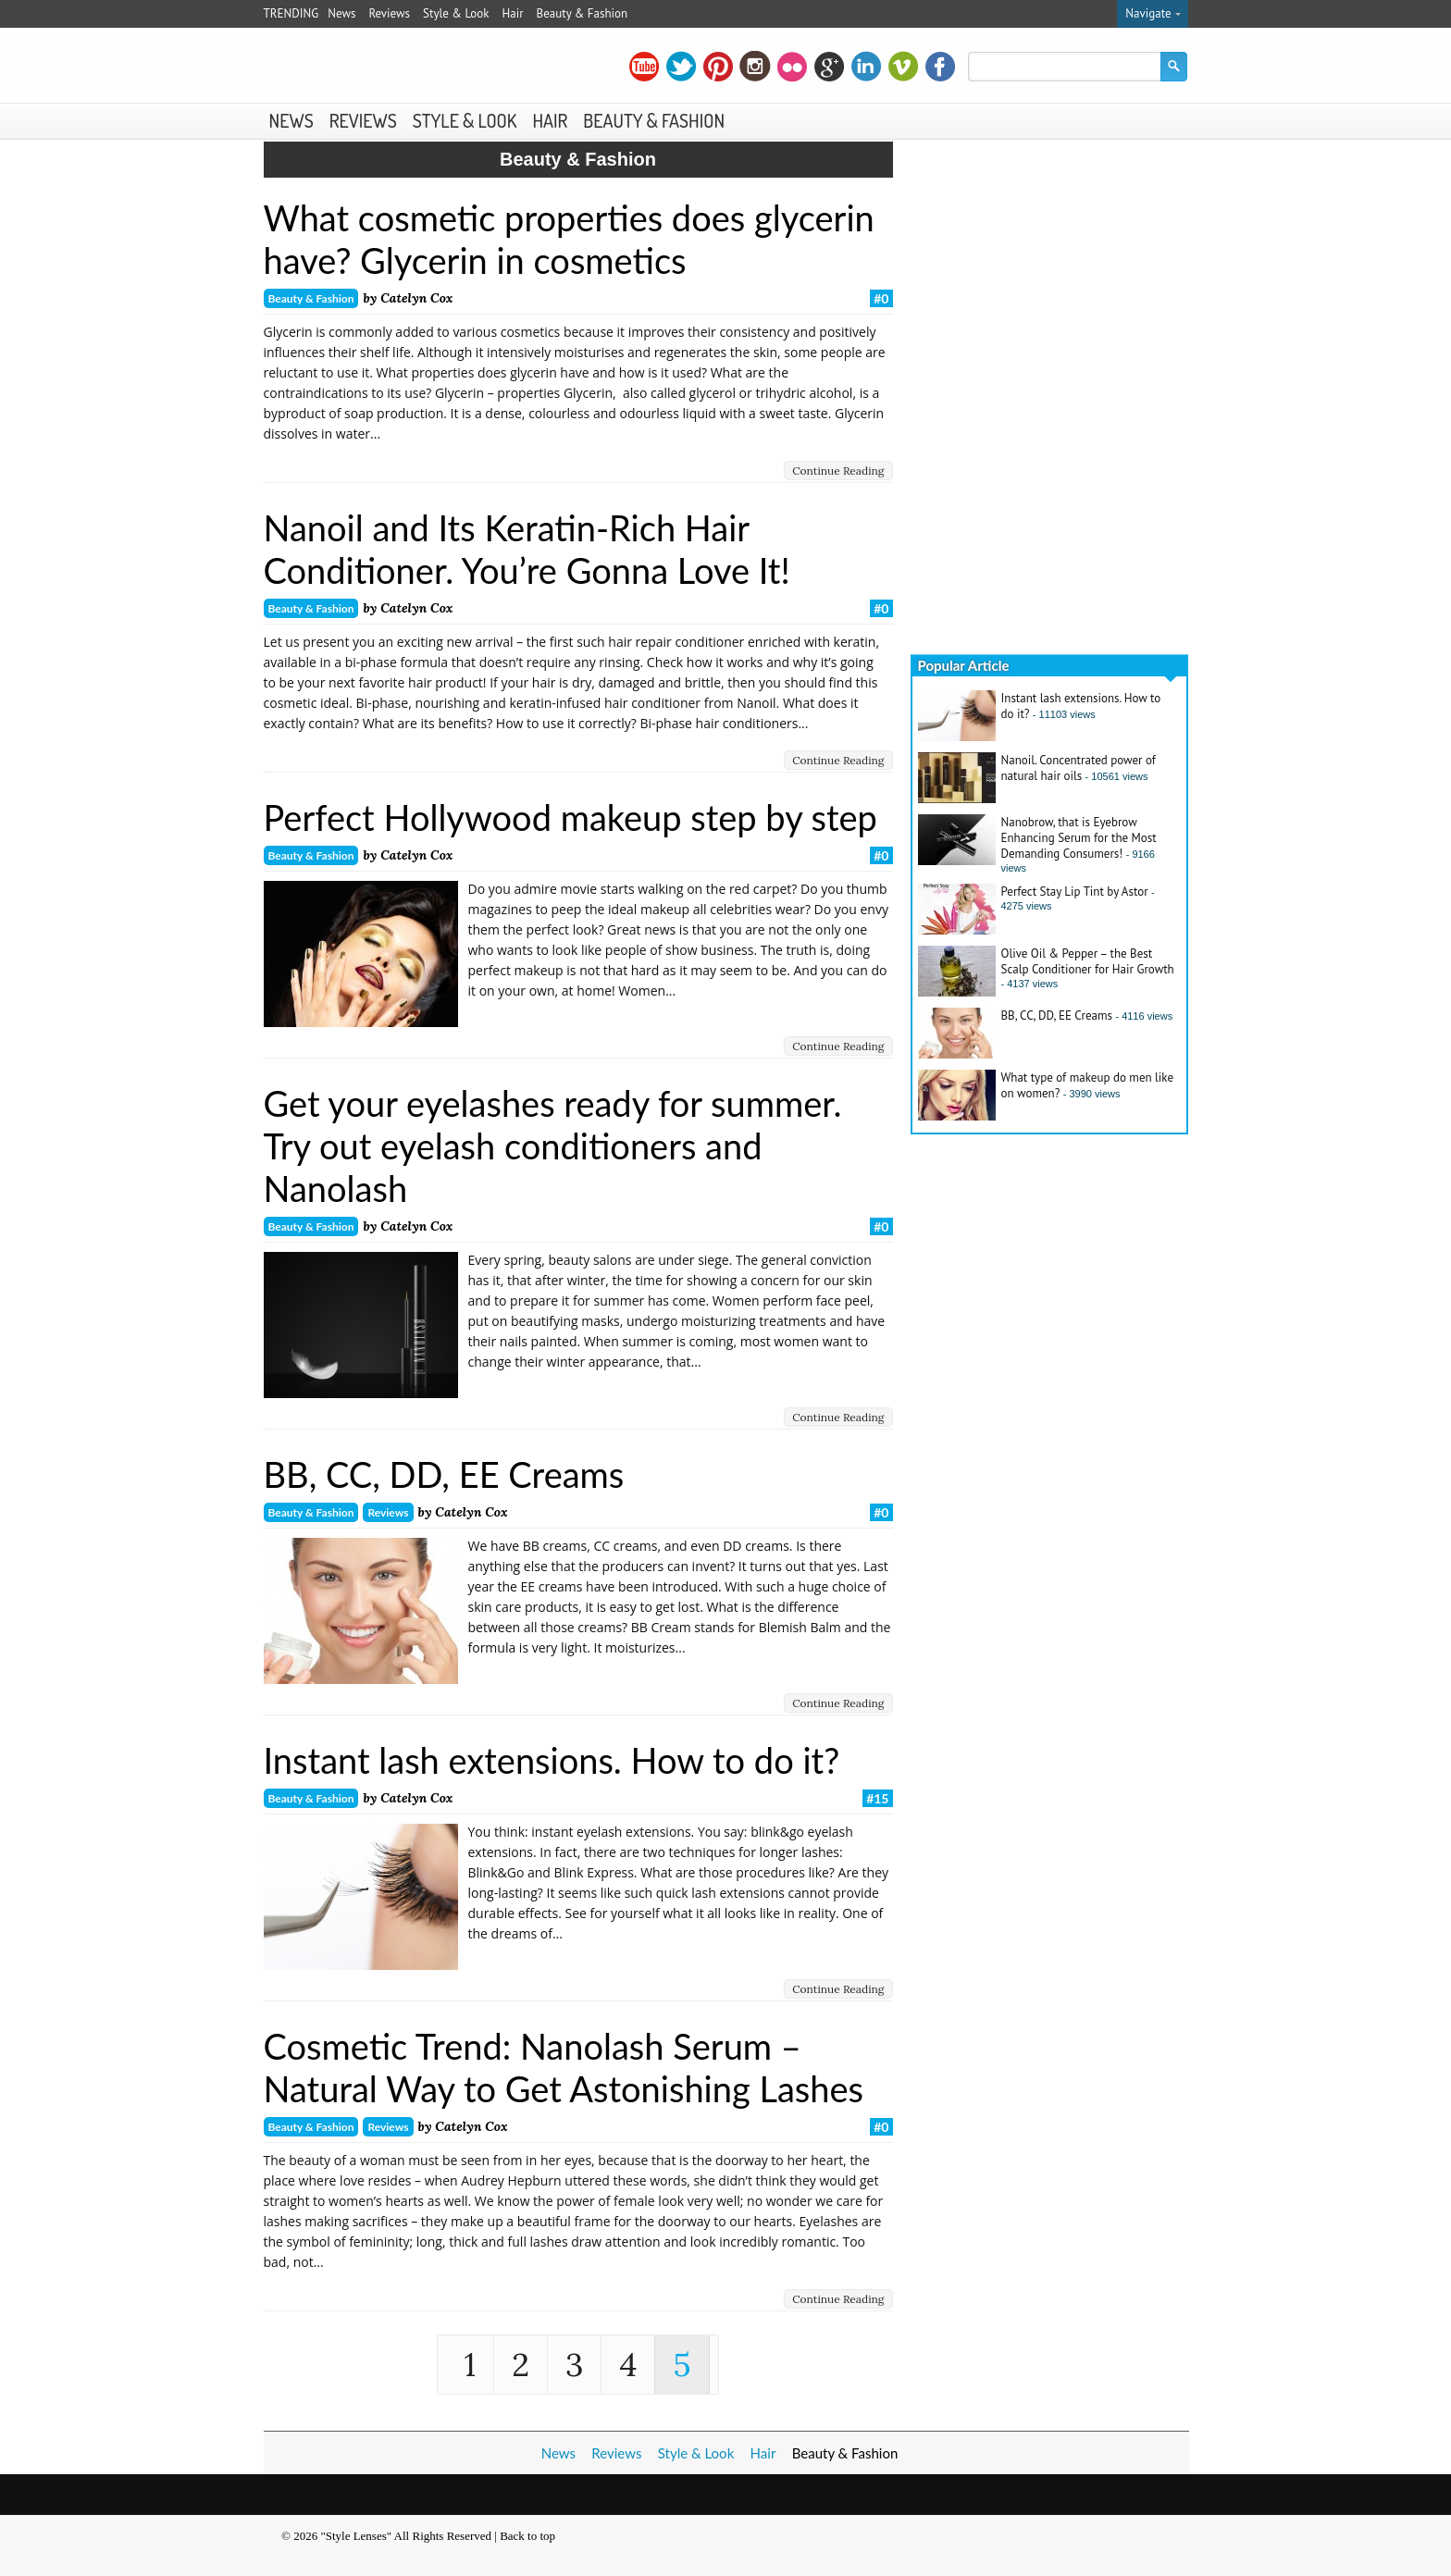  What do you see at coordinates (792, 66) in the screenshot?
I see `flickr` at bounding box center [792, 66].